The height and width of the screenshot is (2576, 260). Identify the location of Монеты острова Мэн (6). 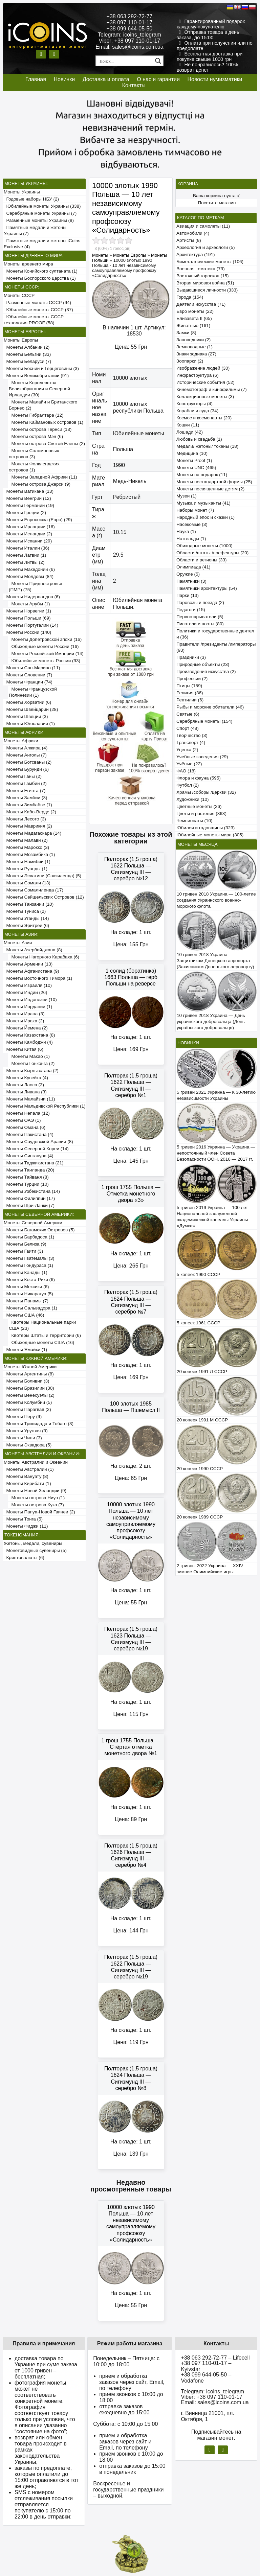
(36, 436).